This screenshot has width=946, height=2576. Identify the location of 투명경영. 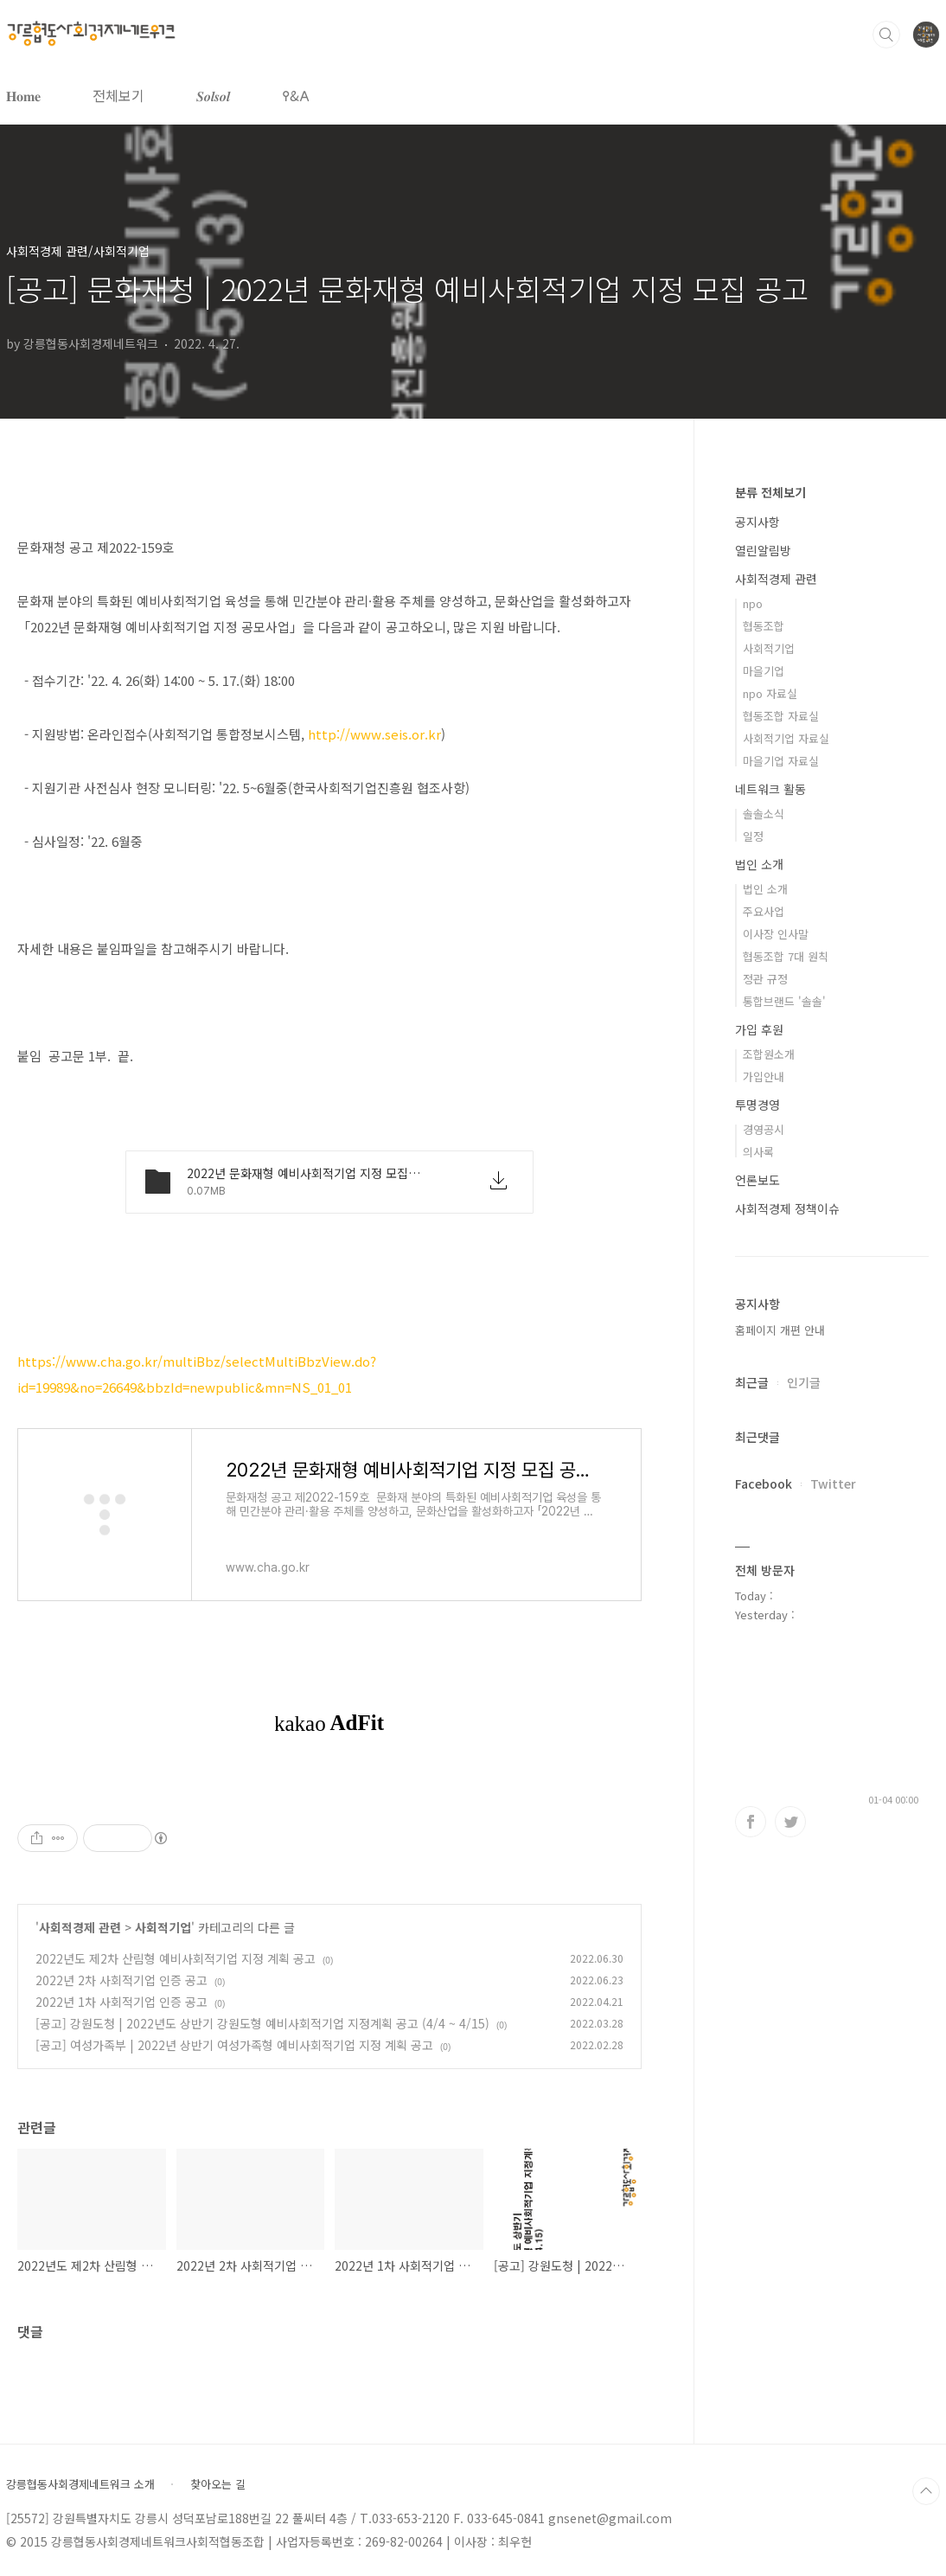
(757, 1104).